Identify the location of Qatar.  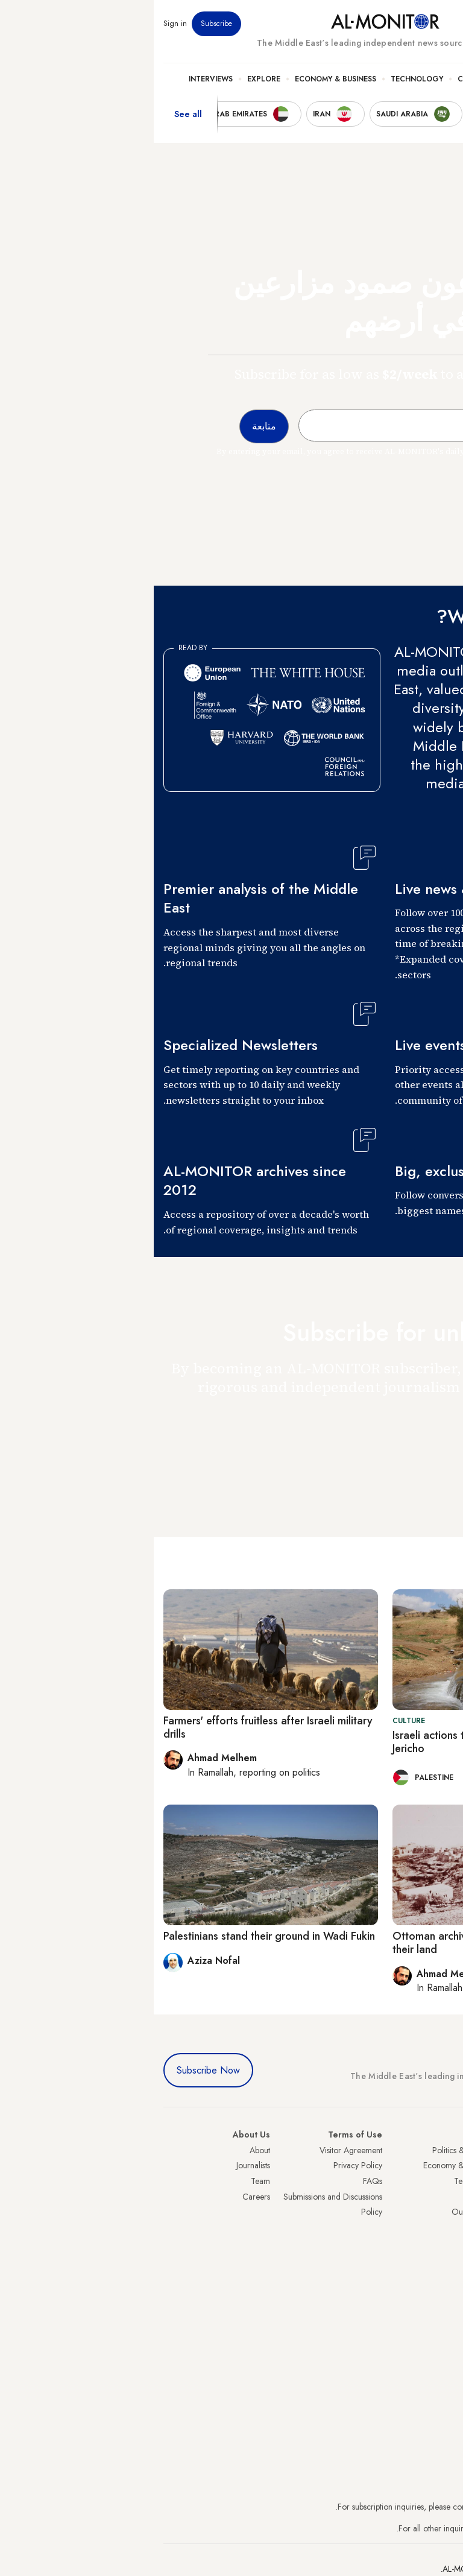
(443, 2258).